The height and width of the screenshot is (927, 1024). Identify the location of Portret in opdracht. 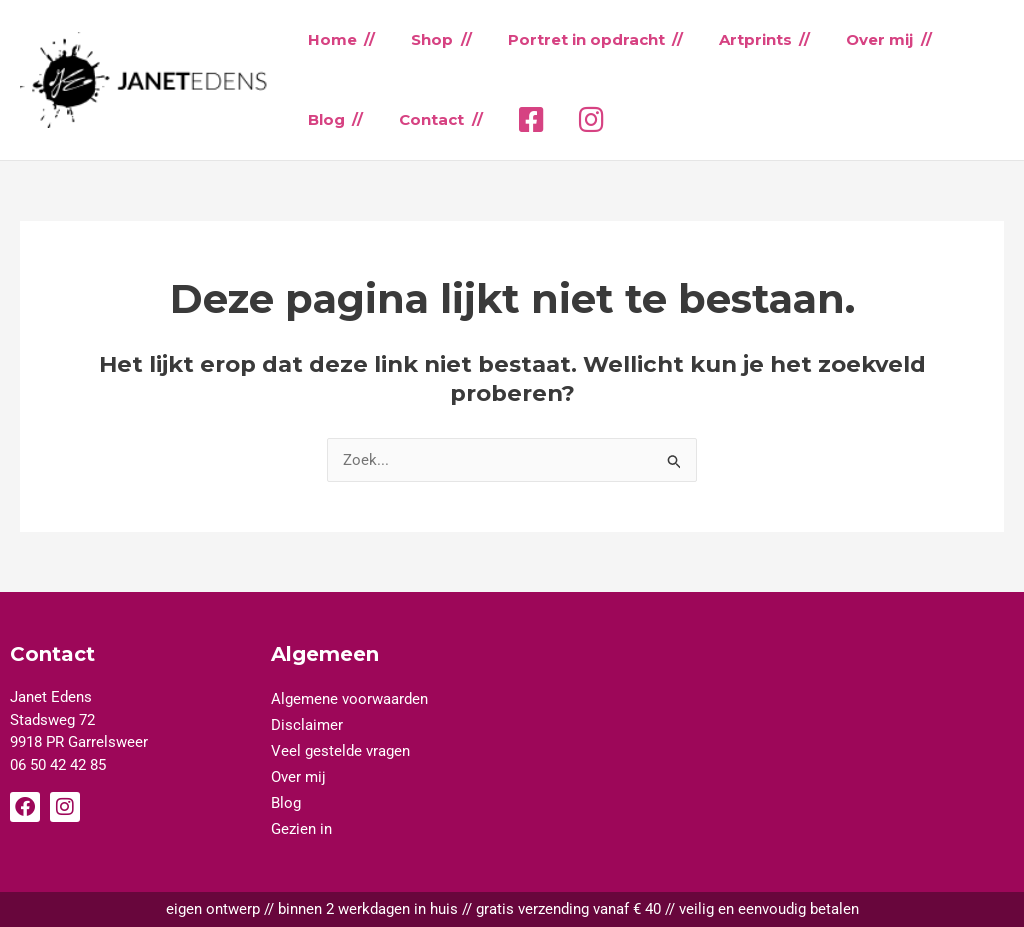
(571, 39).